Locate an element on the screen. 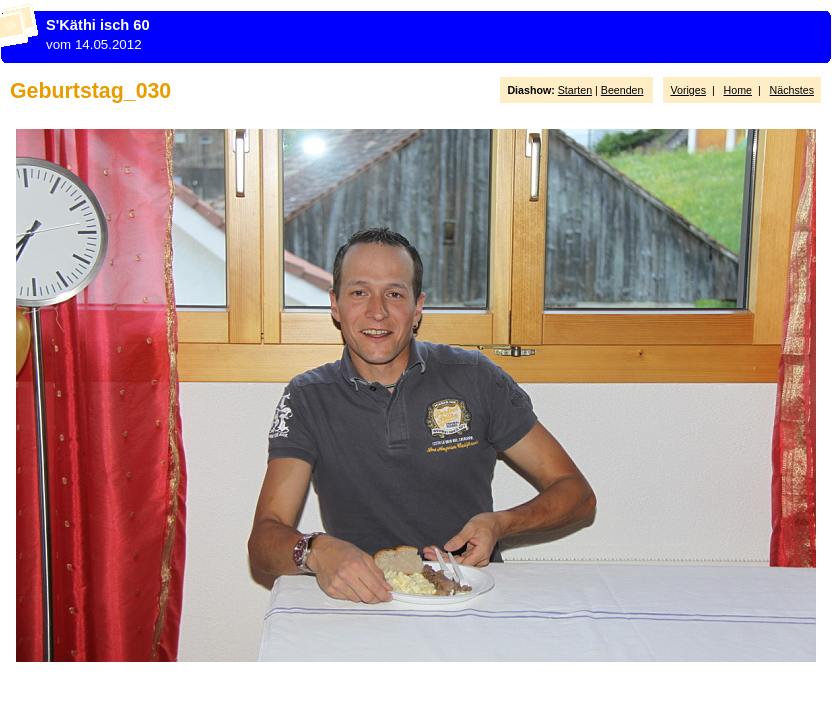  Beenden is located at coordinates (622, 90).